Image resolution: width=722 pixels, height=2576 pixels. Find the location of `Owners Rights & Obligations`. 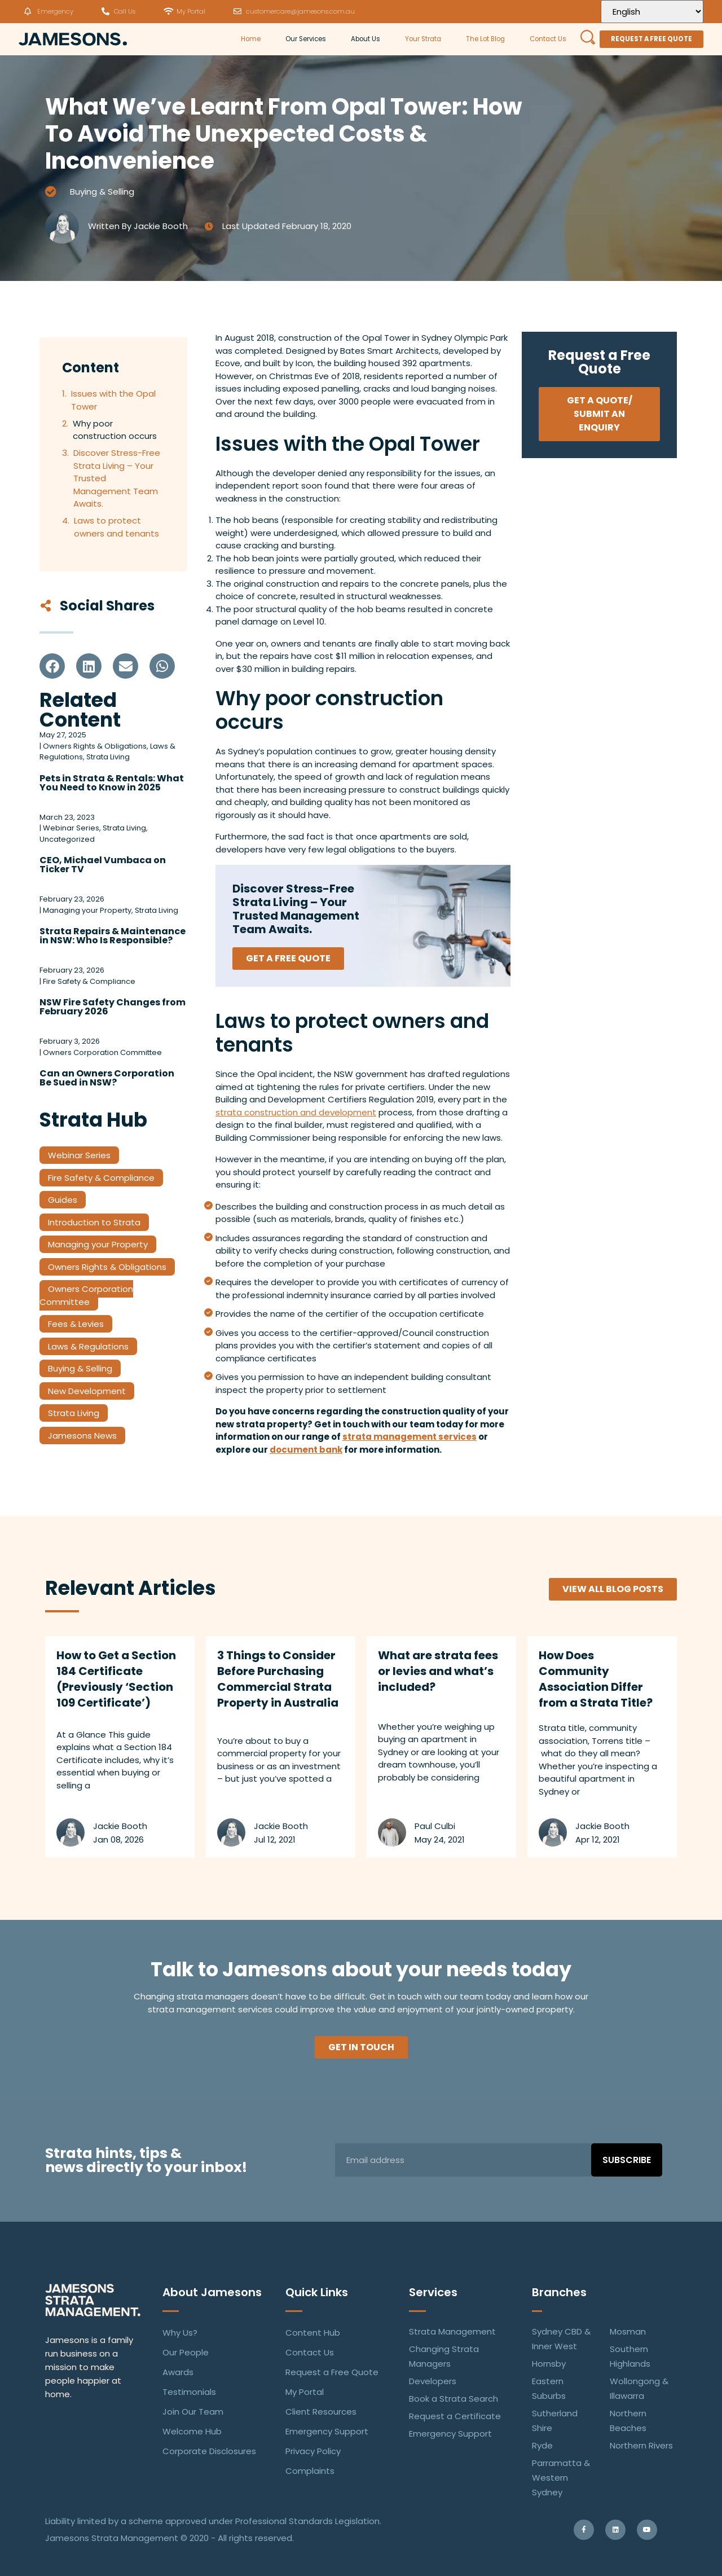

Owners Rights & Obligations is located at coordinates (107, 1267).